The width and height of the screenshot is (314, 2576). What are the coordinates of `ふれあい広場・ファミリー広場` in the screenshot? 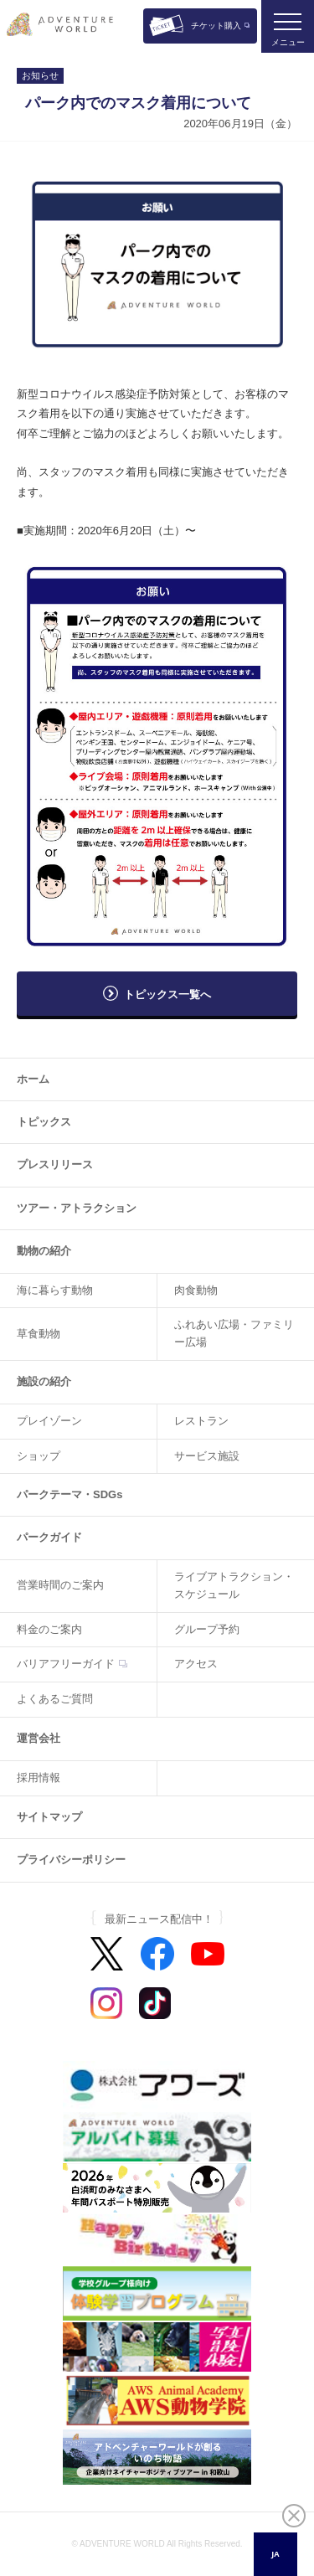 It's located at (234, 1333).